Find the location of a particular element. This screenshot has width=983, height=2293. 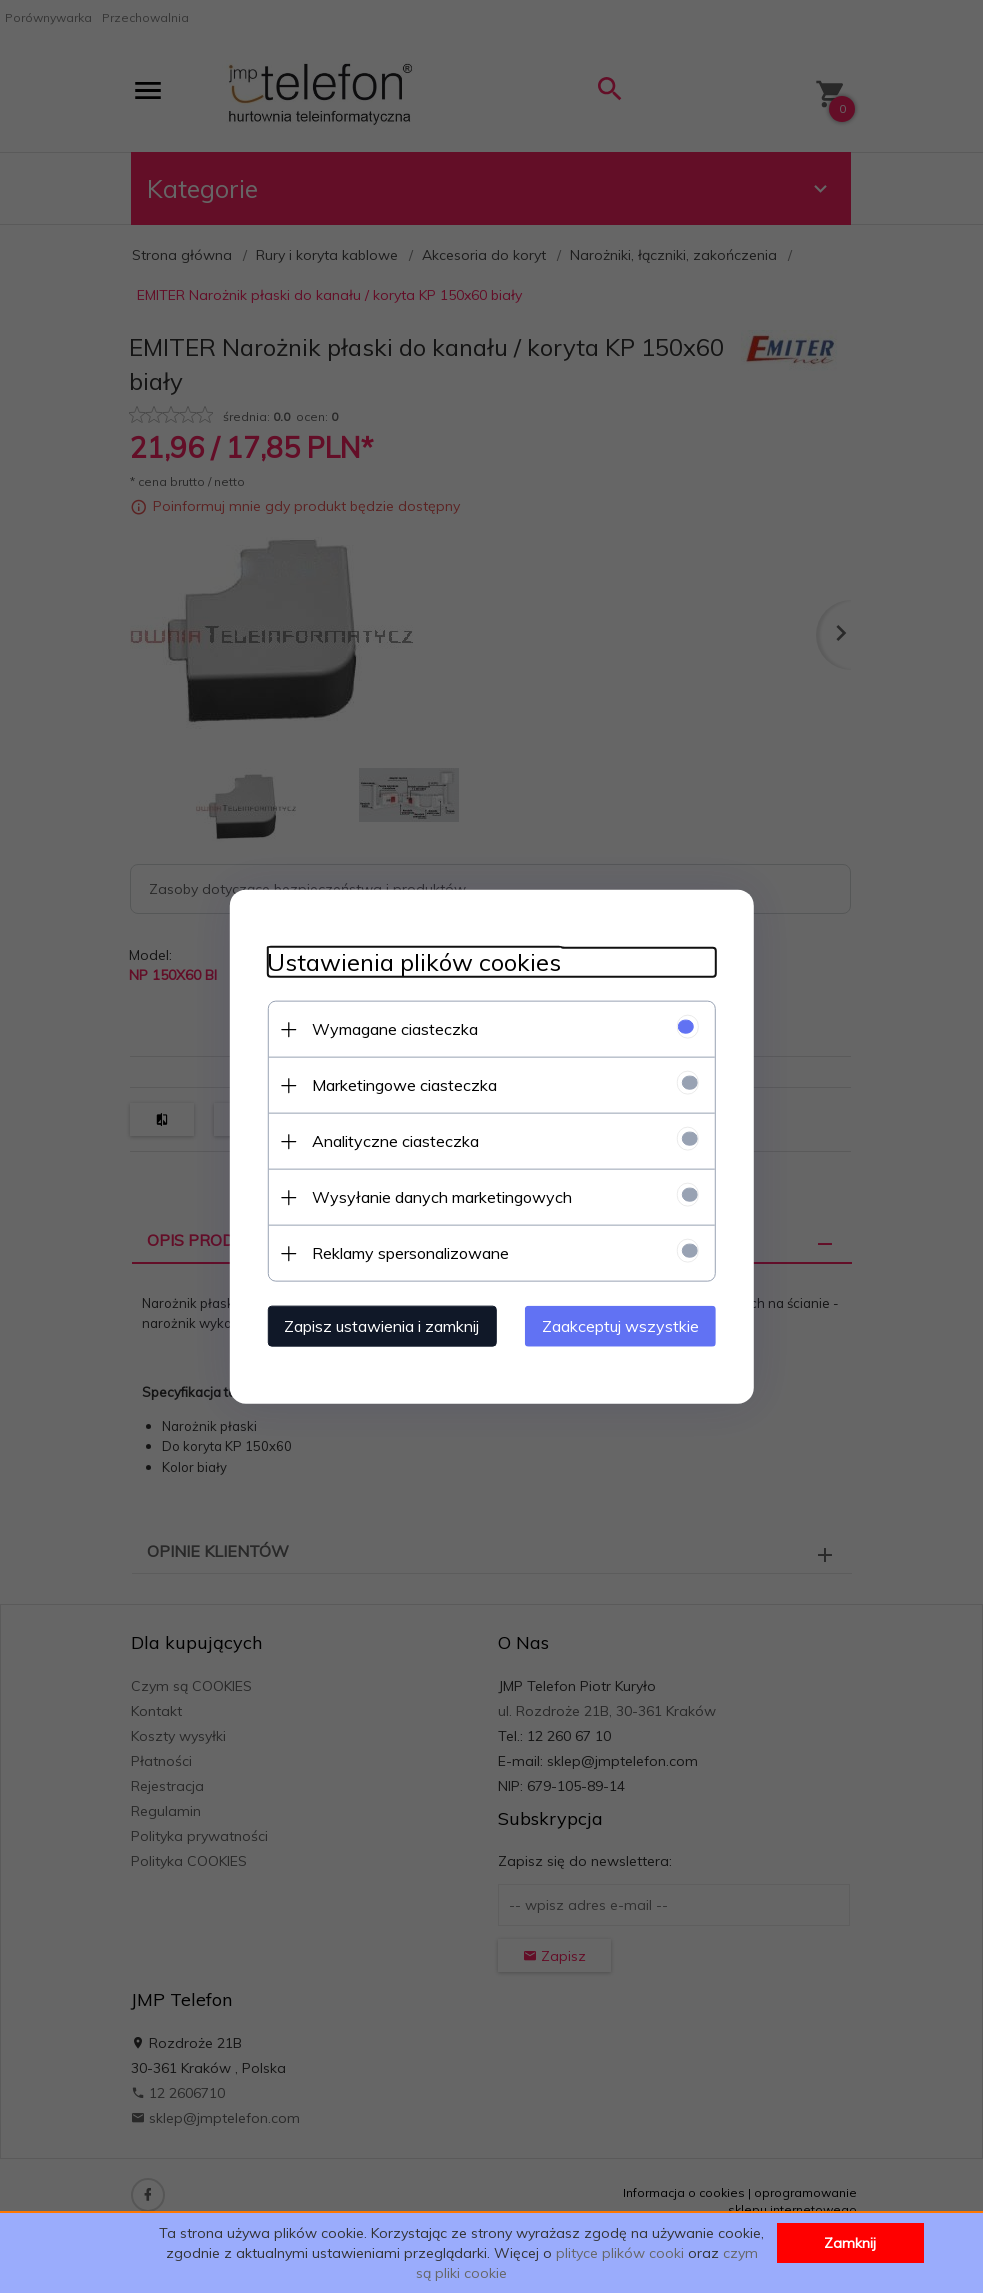

Marketingowe ciasteczka is located at coordinates (399, 1084).